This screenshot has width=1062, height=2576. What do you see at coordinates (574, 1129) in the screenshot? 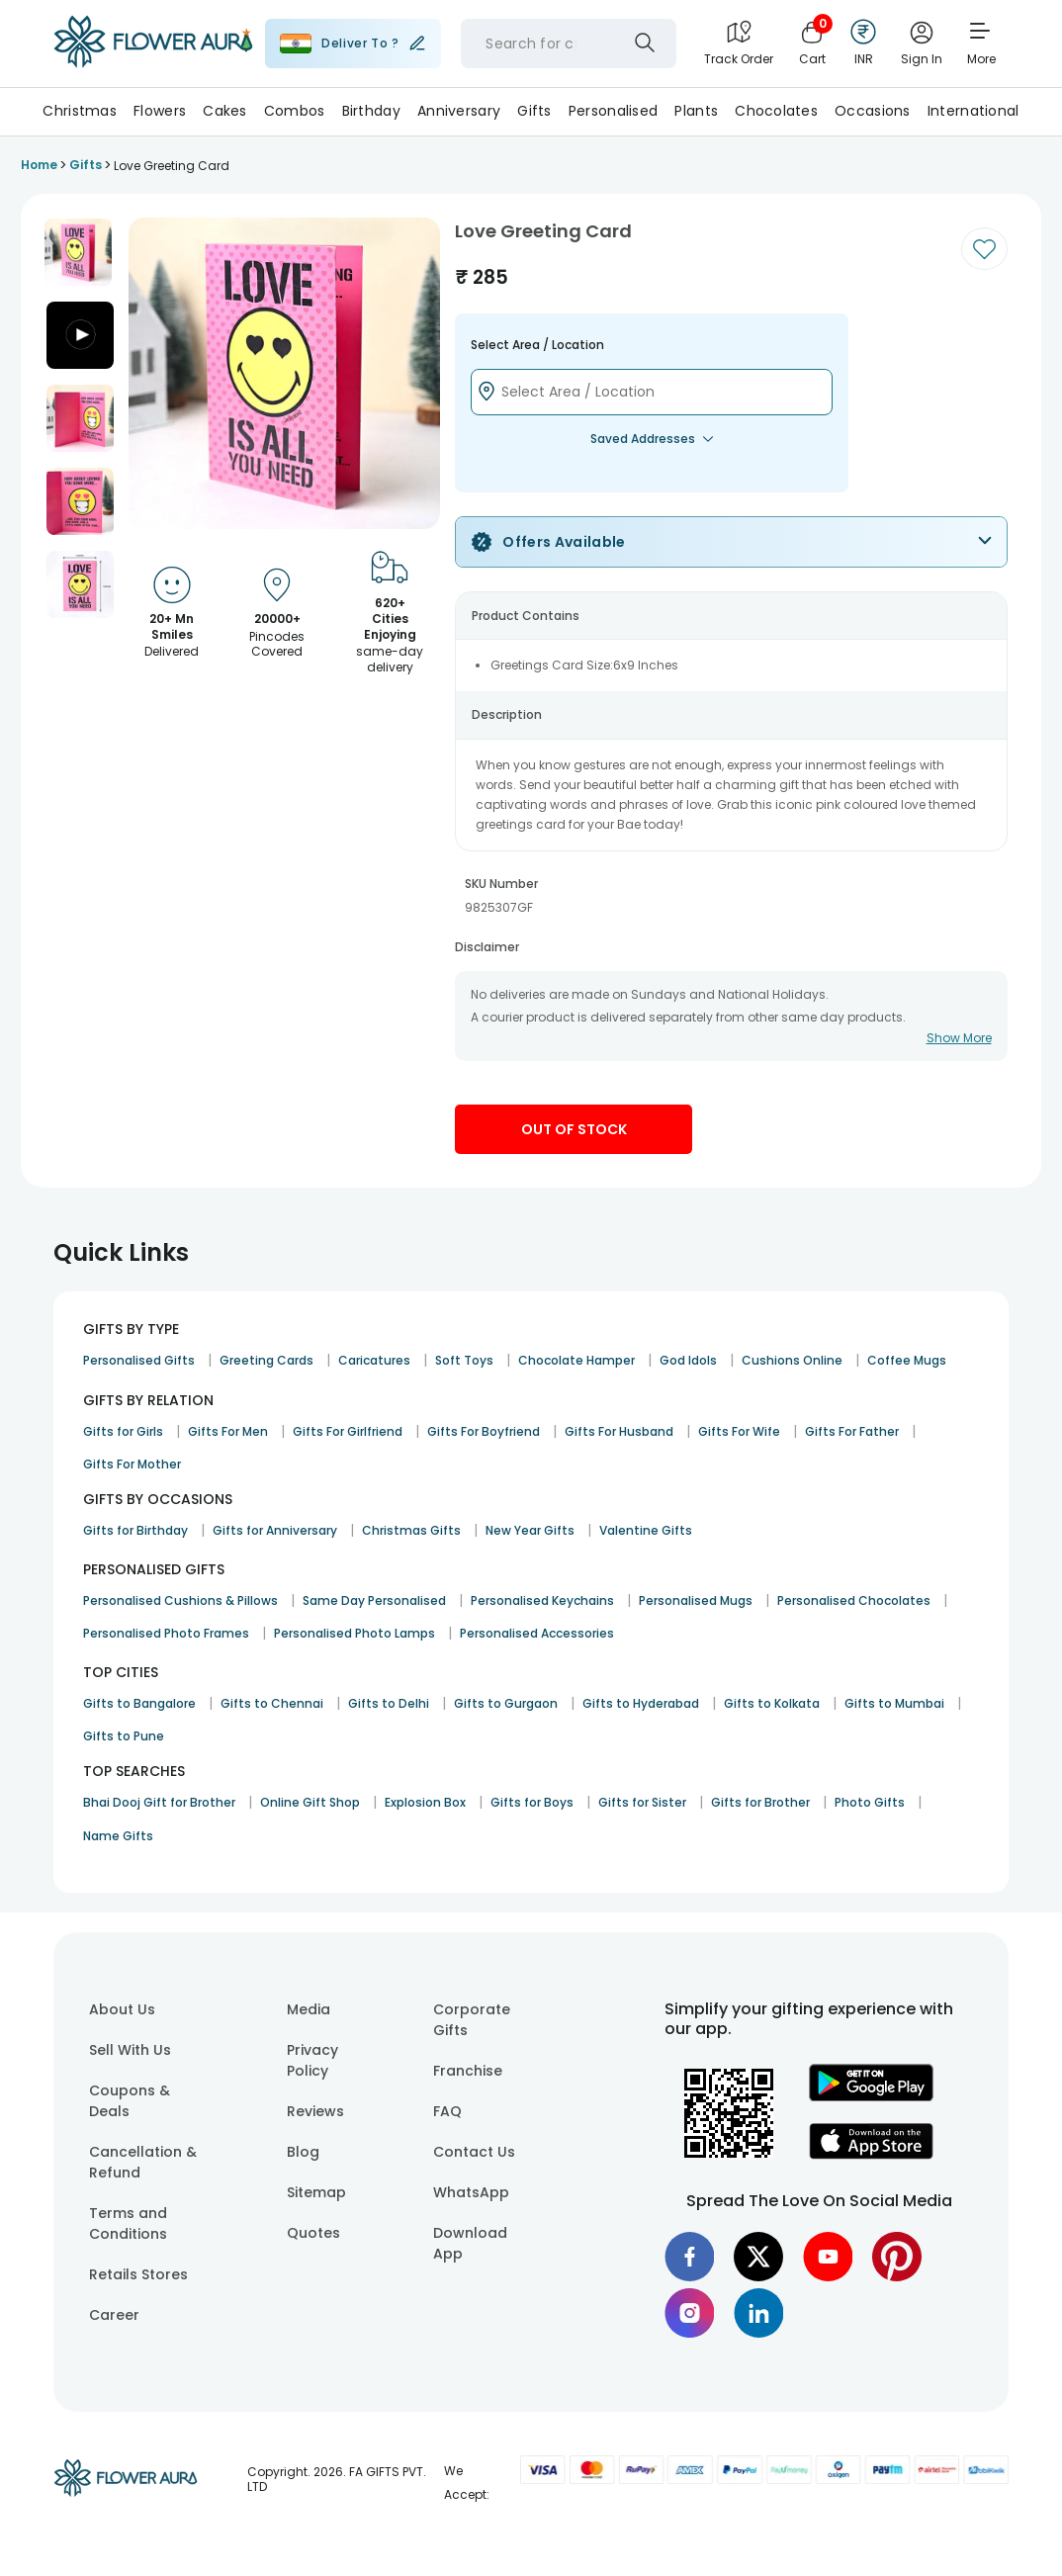
I see `Out Of Stock` at bounding box center [574, 1129].